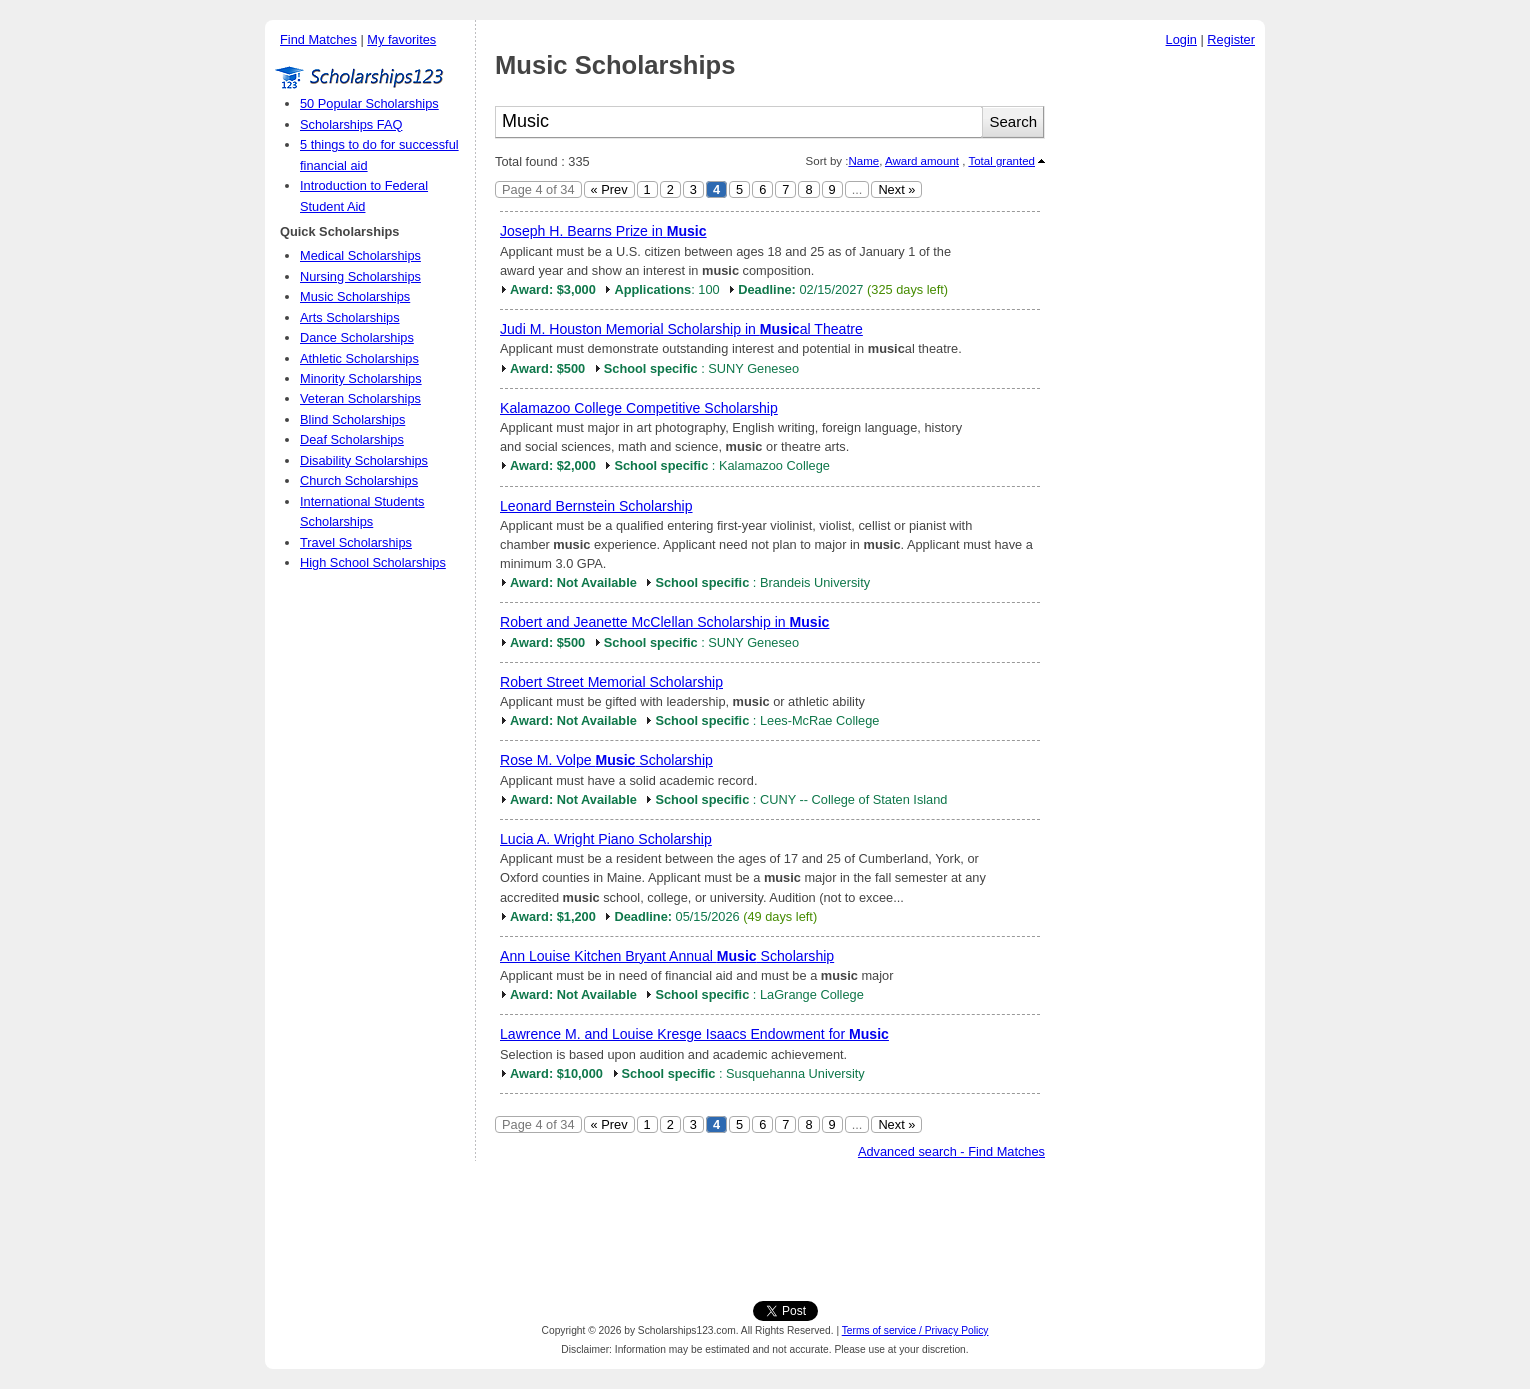  What do you see at coordinates (361, 378) in the screenshot?
I see `Minority Scholarships` at bounding box center [361, 378].